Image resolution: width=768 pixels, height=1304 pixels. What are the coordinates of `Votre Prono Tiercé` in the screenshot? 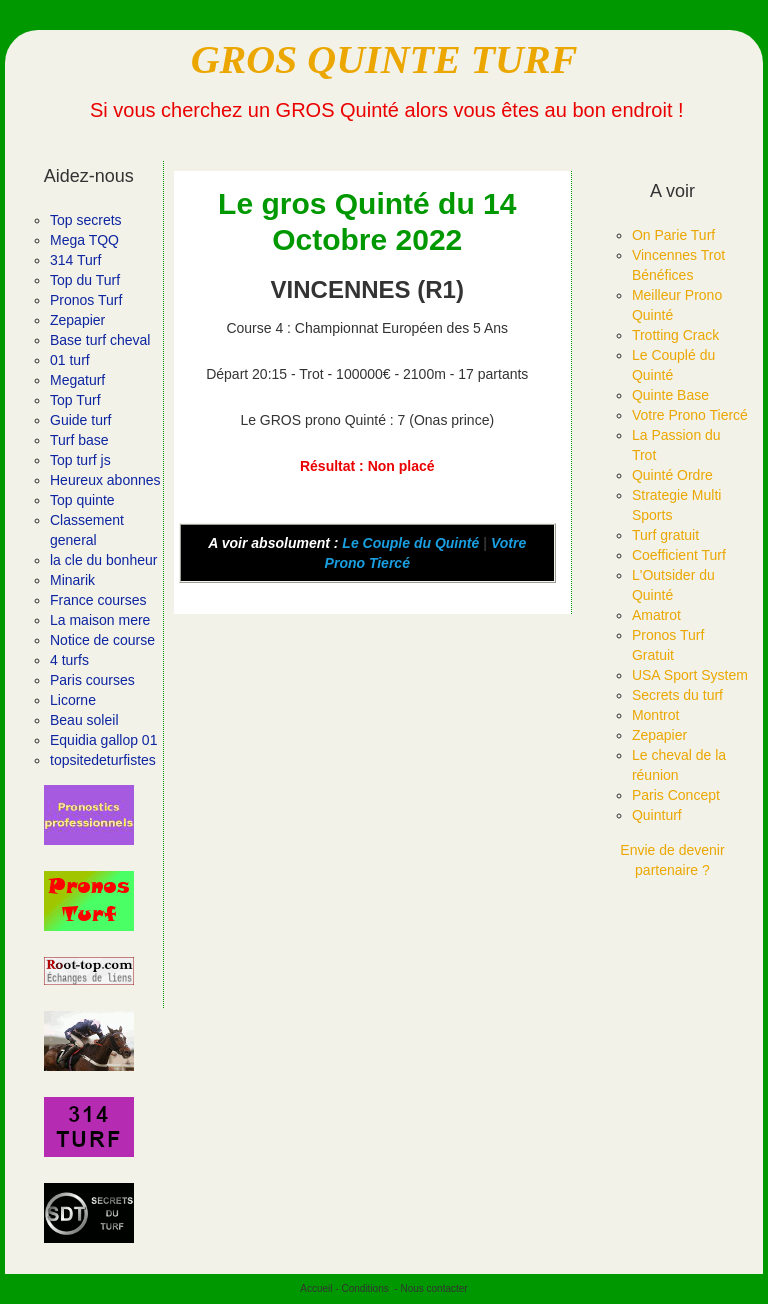 It's located at (690, 415).